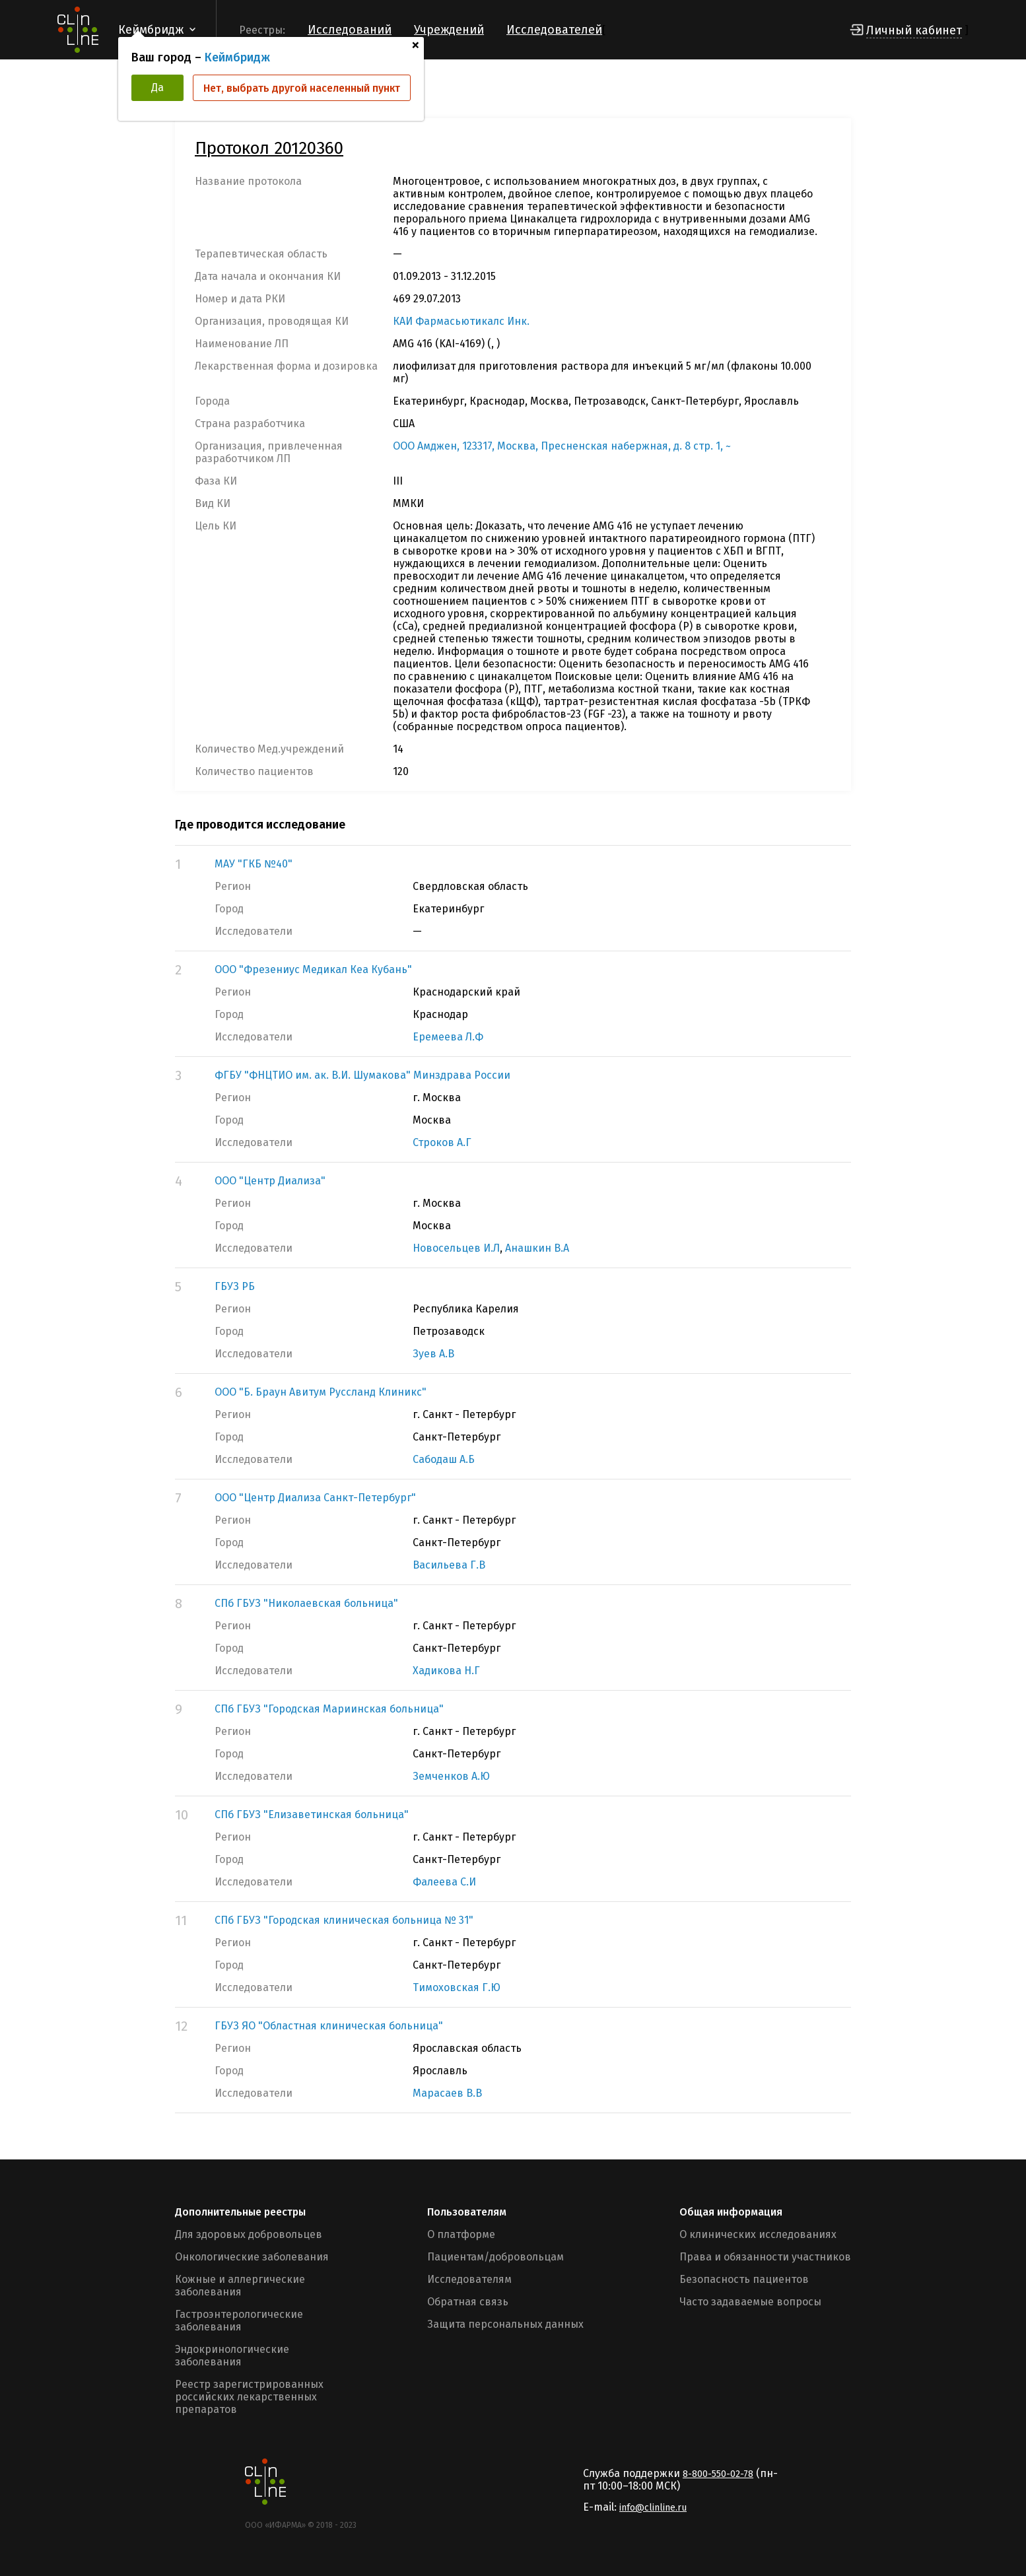 The image size is (1026, 2576). Describe the element at coordinates (744, 2279) in the screenshot. I see `Безопасность пациентов` at that location.